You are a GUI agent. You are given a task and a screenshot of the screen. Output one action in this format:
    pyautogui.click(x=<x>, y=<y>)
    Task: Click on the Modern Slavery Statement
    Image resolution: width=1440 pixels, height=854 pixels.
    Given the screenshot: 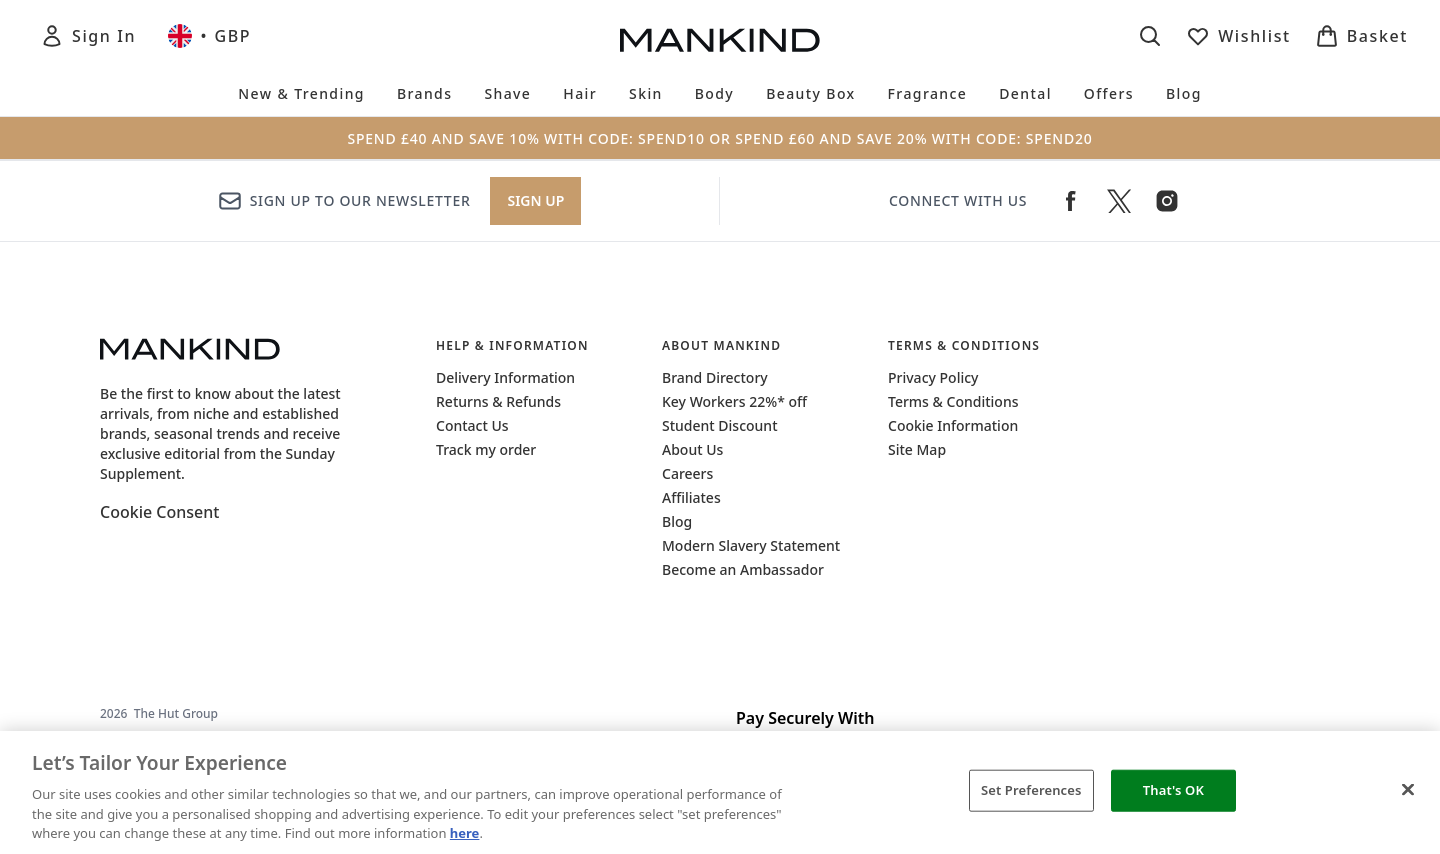 What is the action you would take?
    pyautogui.click(x=751, y=545)
    